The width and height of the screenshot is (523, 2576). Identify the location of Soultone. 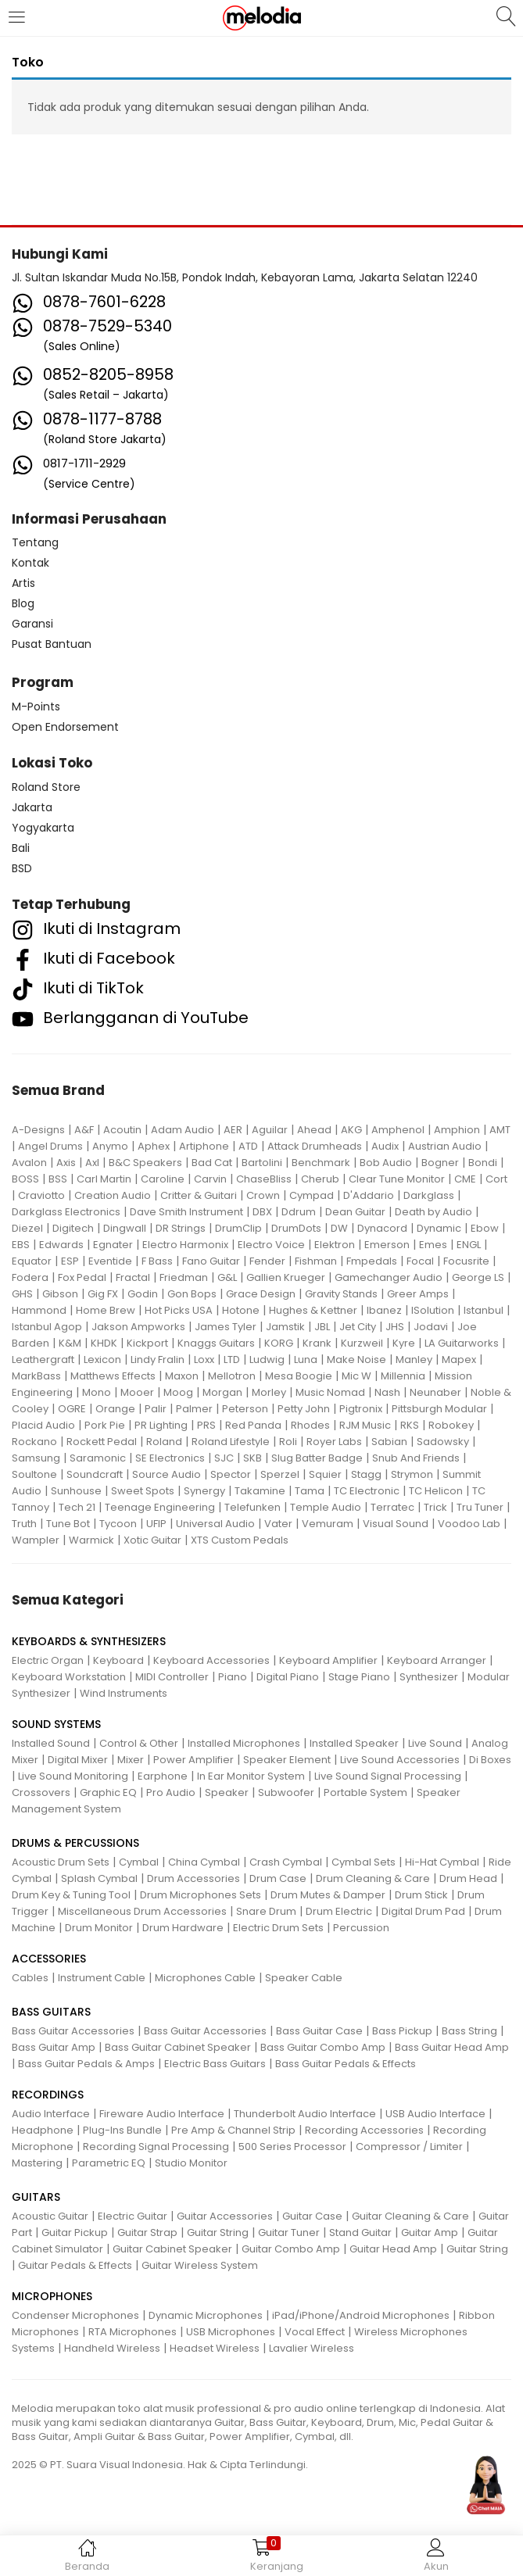
(34, 1474).